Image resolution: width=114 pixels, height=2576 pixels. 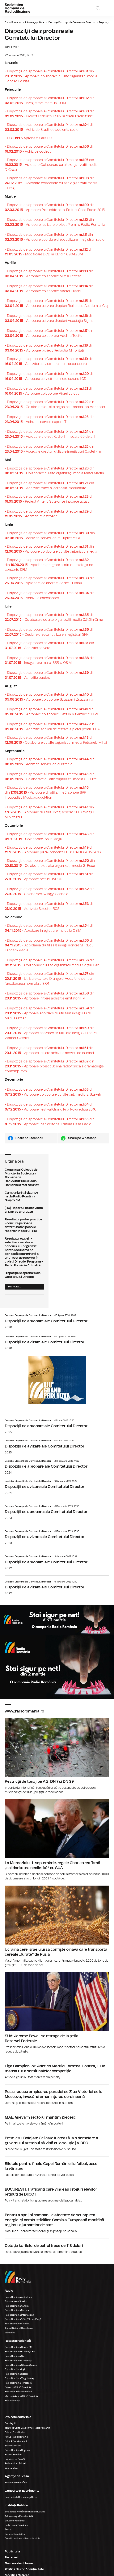 I want to click on Radio România Reșița, so click(x=16, y=2320).